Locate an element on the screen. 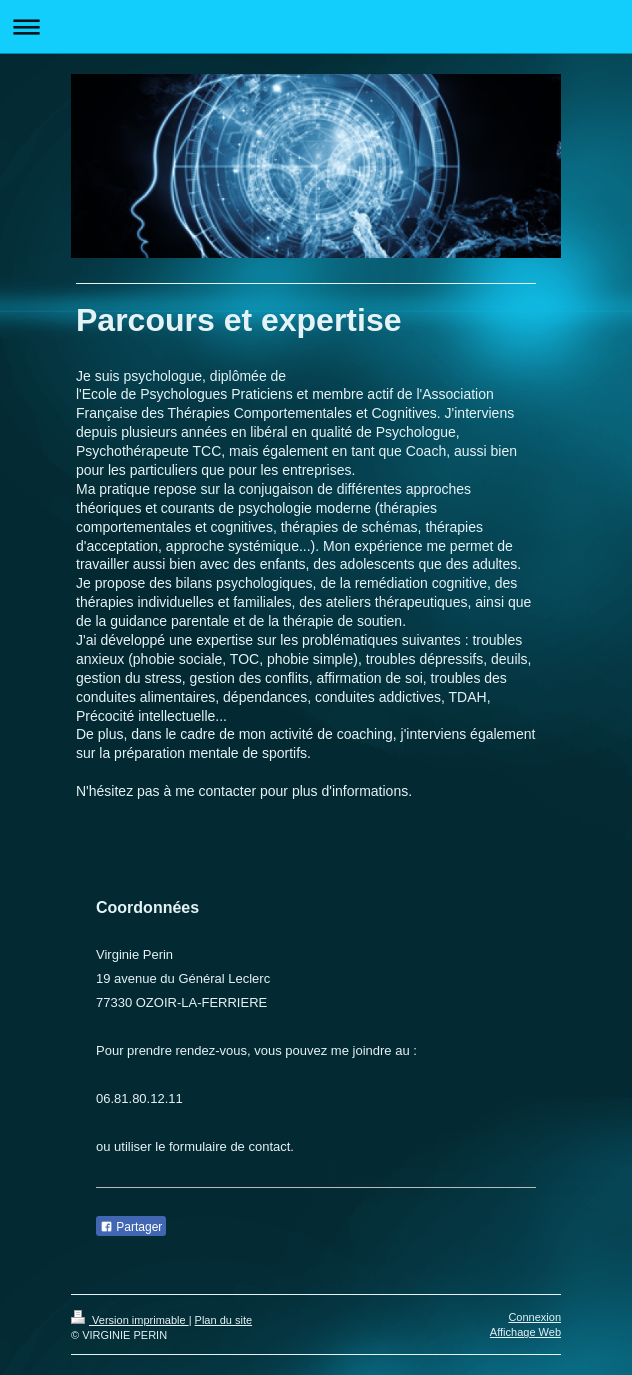 The width and height of the screenshot is (632, 1375). Version imprimable is located at coordinates (130, 1320).